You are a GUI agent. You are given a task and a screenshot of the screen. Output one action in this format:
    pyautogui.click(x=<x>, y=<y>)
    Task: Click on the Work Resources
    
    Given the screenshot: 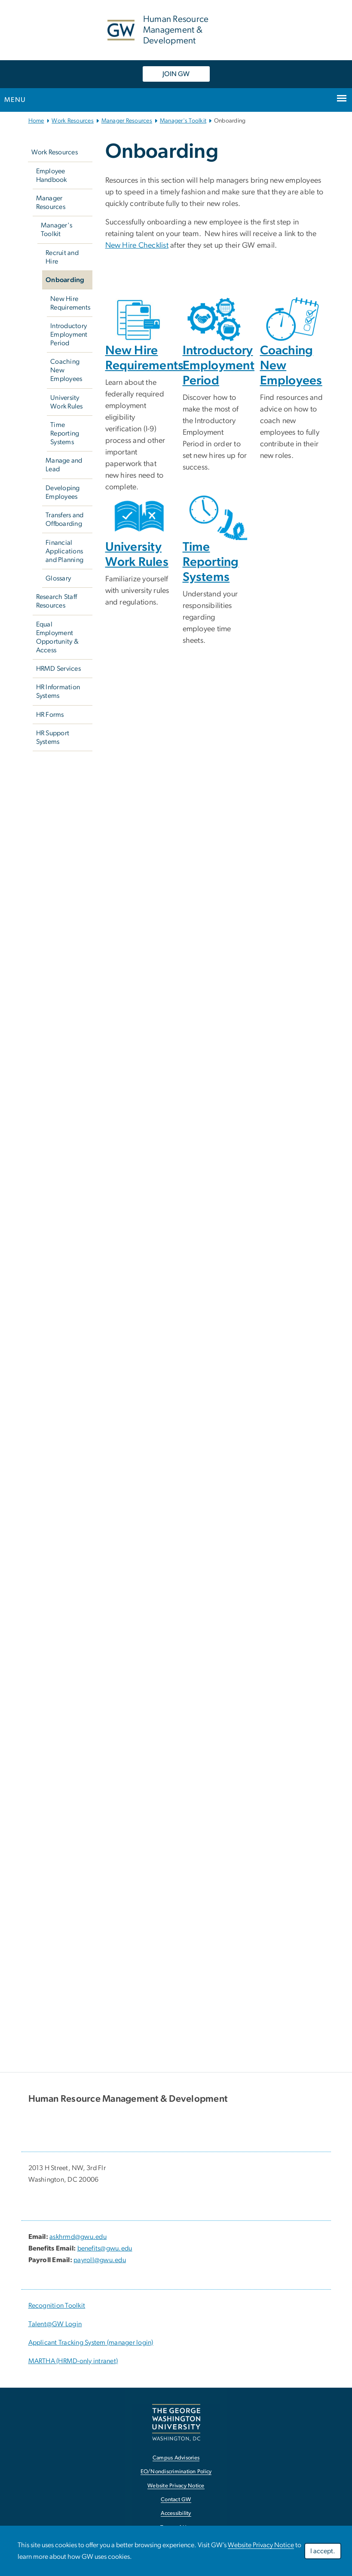 What is the action you would take?
    pyautogui.click(x=73, y=121)
    